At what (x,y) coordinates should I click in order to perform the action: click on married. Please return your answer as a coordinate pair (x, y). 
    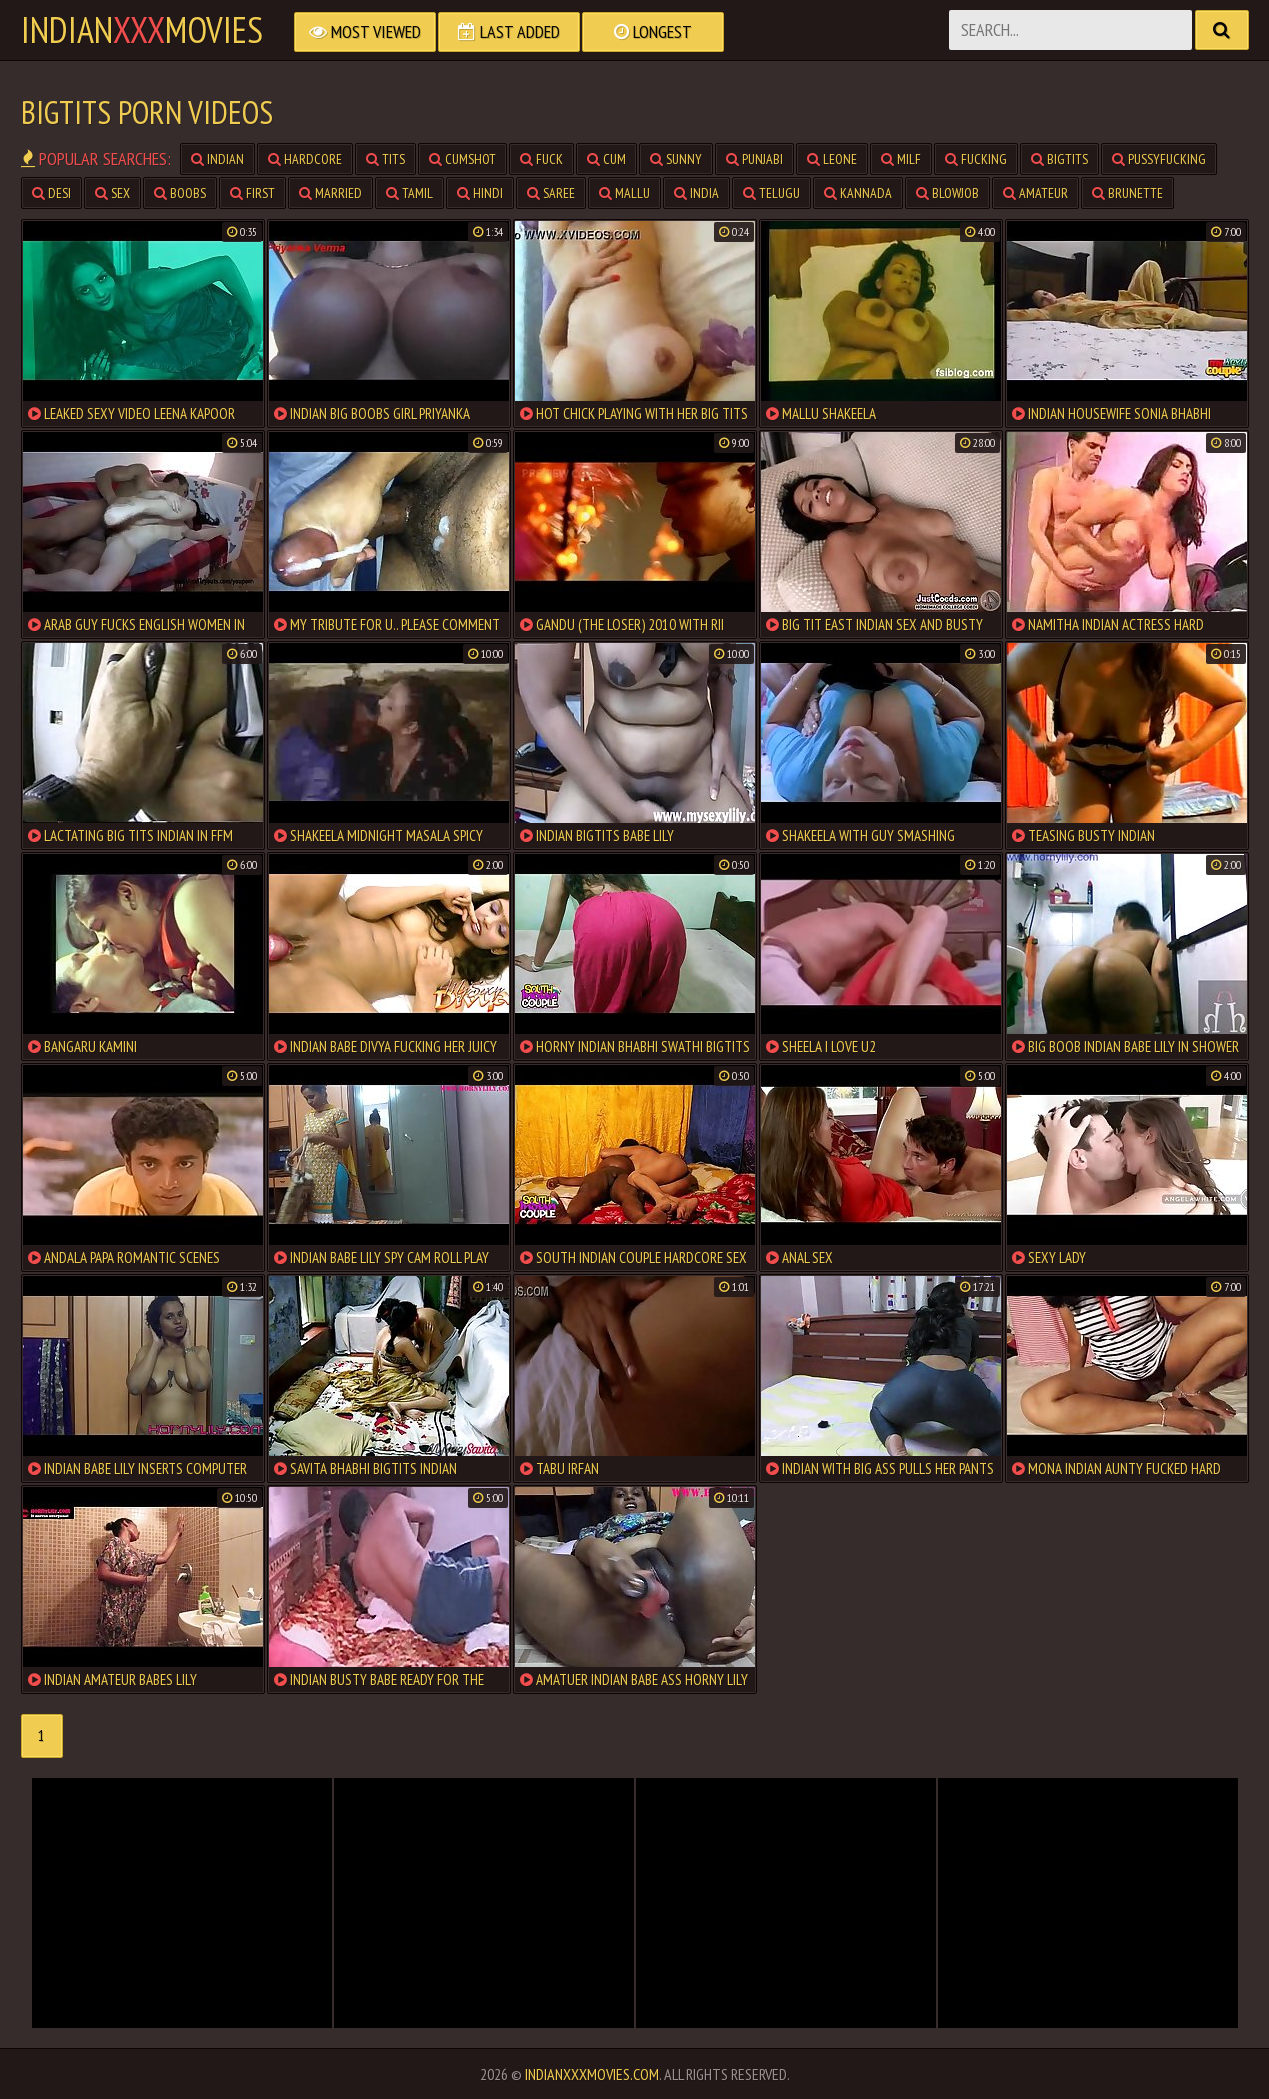
    Looking at the image, I should click on (330, 193).